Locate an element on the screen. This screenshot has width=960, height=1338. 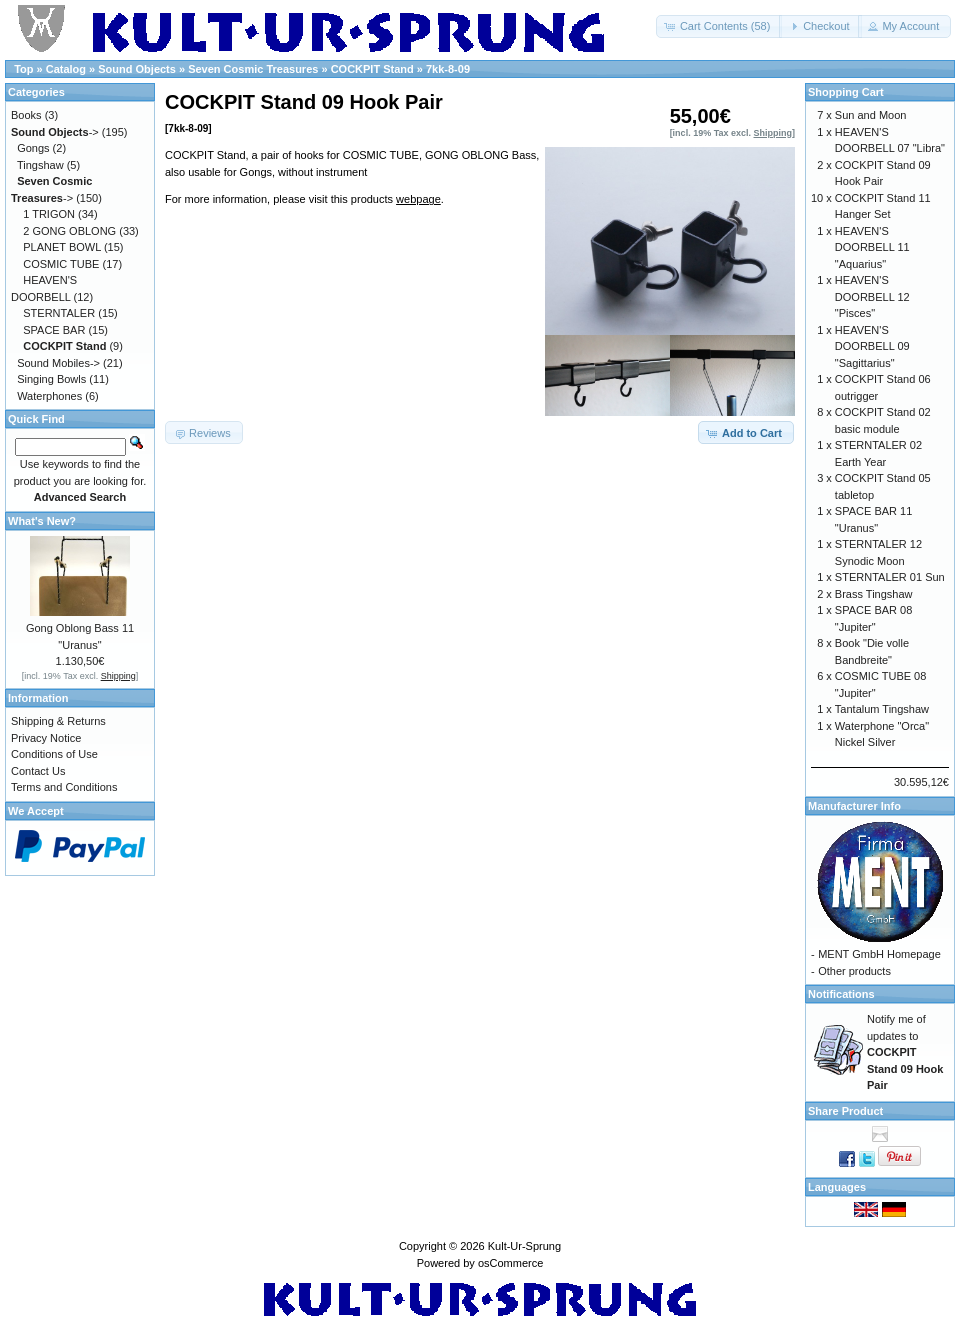
Top is located at coordinates (23, 69).